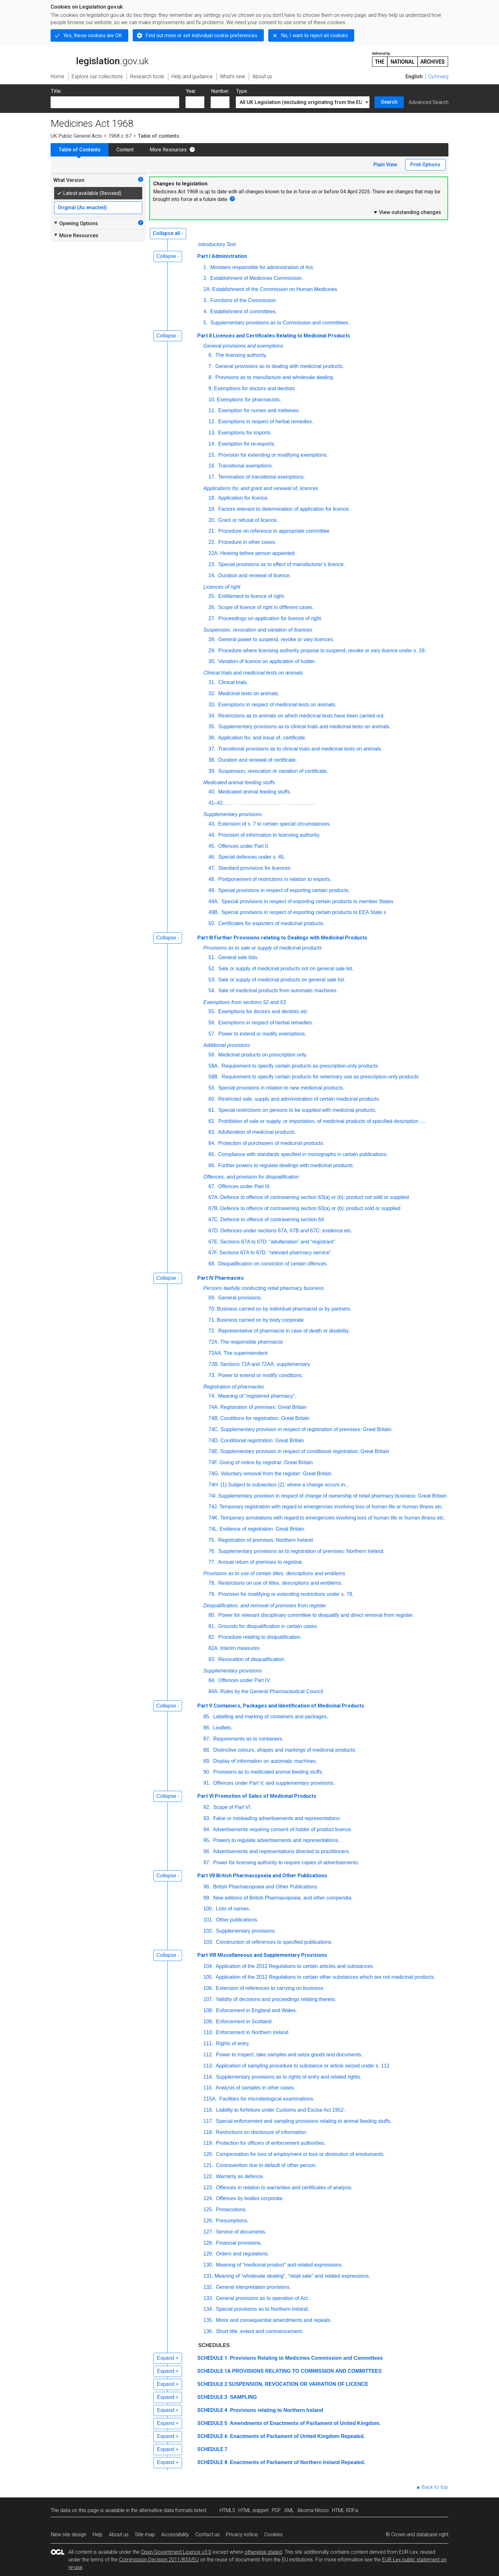  What do you see at coordinates (285, 1484) in the screenshot?
I see `(1) Subject to subsection (2), where a change occurs in...` at bounding box center [285, 1484].